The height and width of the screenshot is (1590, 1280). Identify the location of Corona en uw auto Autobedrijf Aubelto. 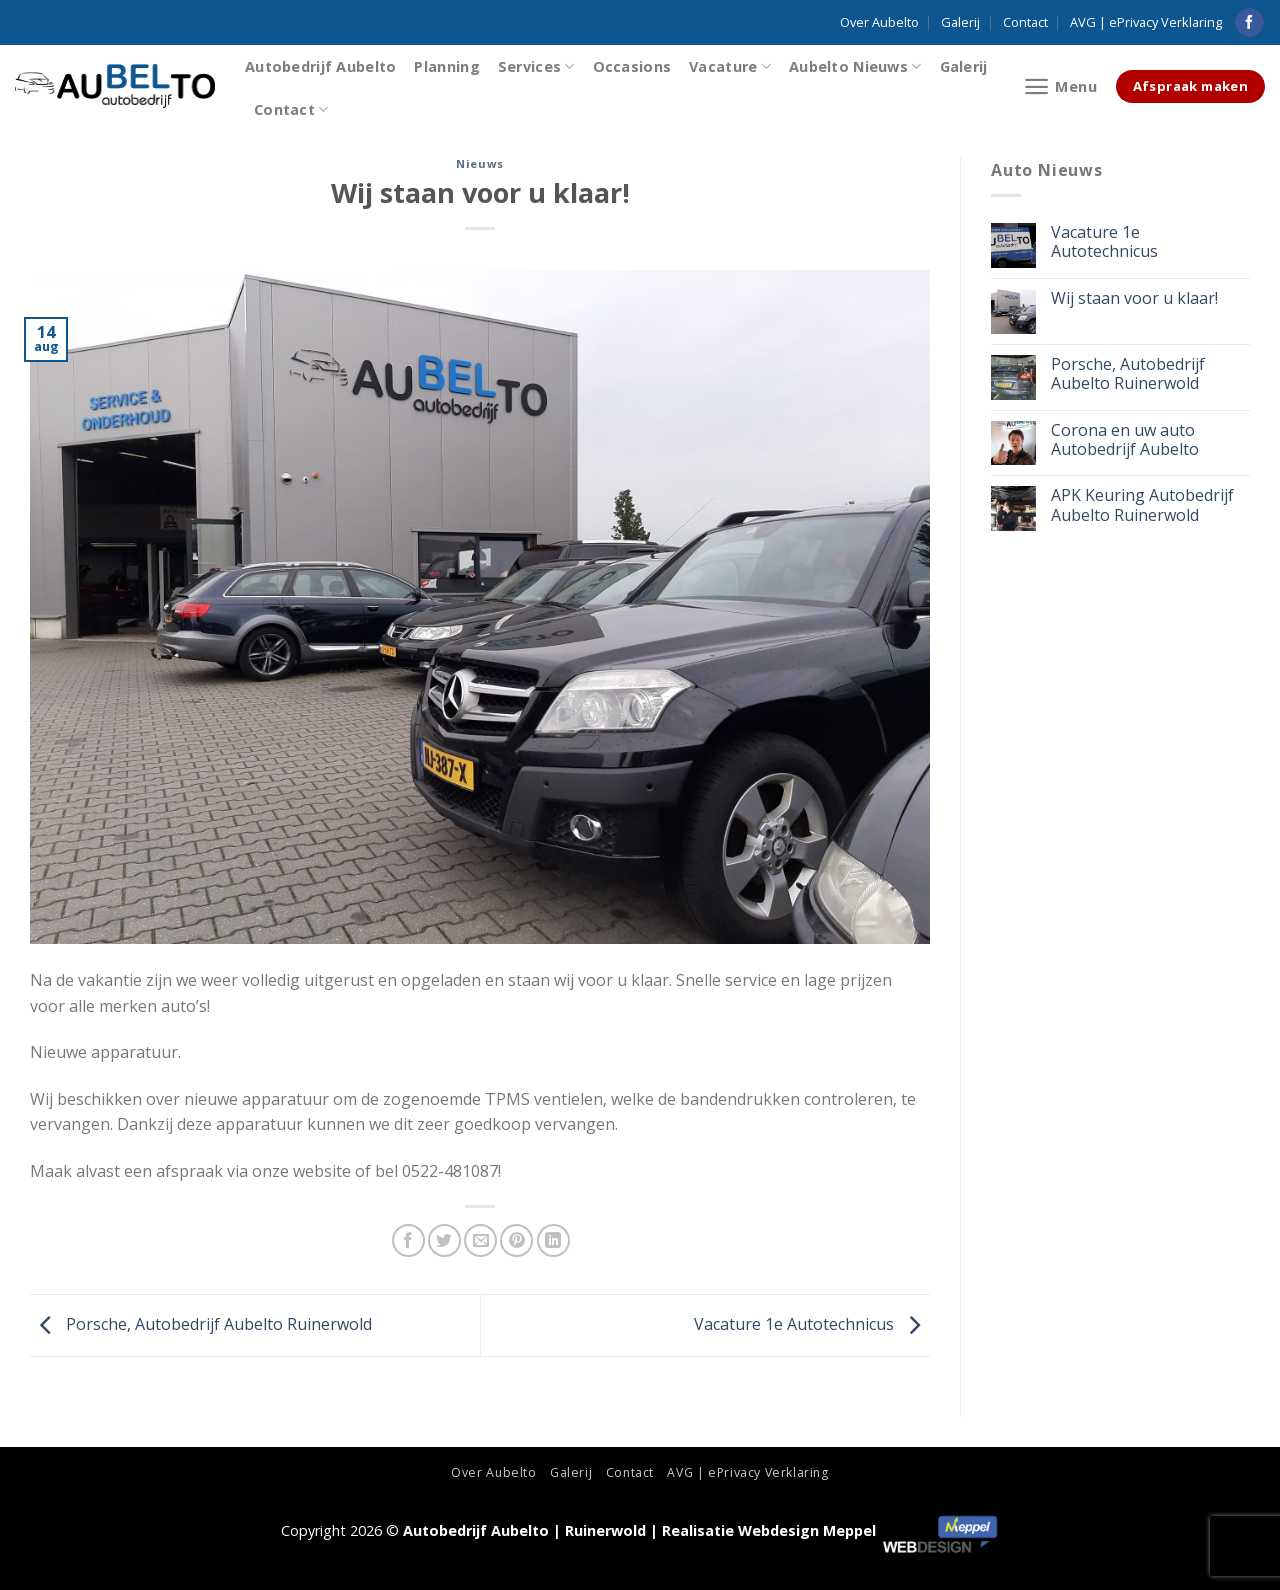
(1125, 440).